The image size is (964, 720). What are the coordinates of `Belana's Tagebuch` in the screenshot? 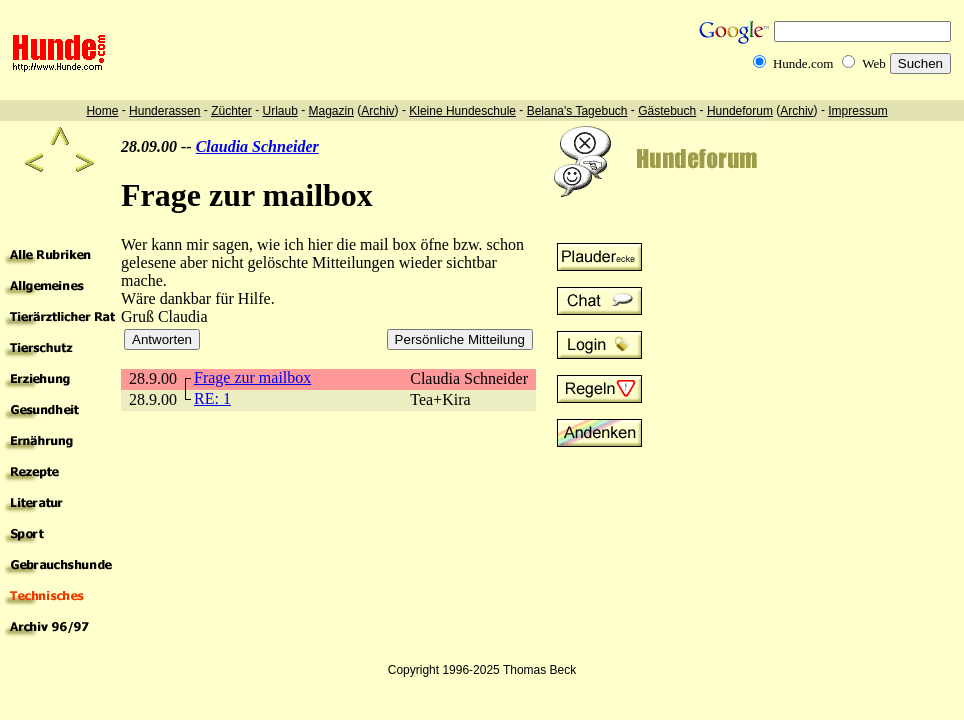 It's located at (577, 111).